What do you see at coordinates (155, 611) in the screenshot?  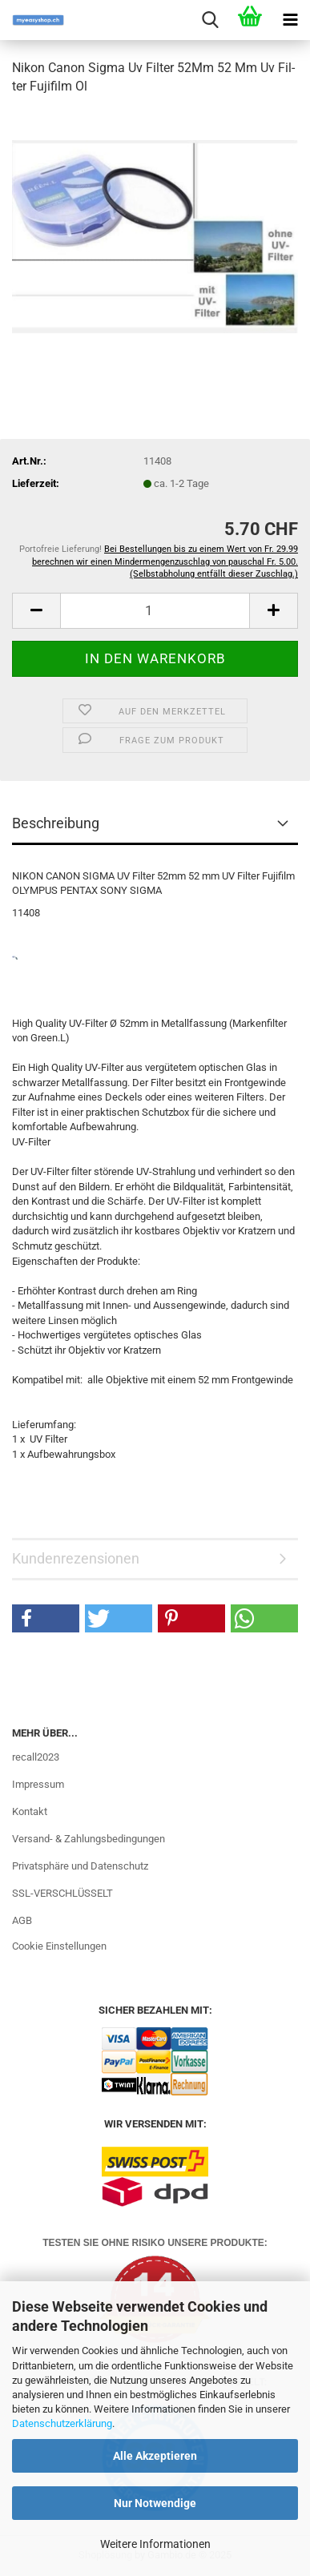 I see `[Anzahl]` at bounding box center [155, 611].